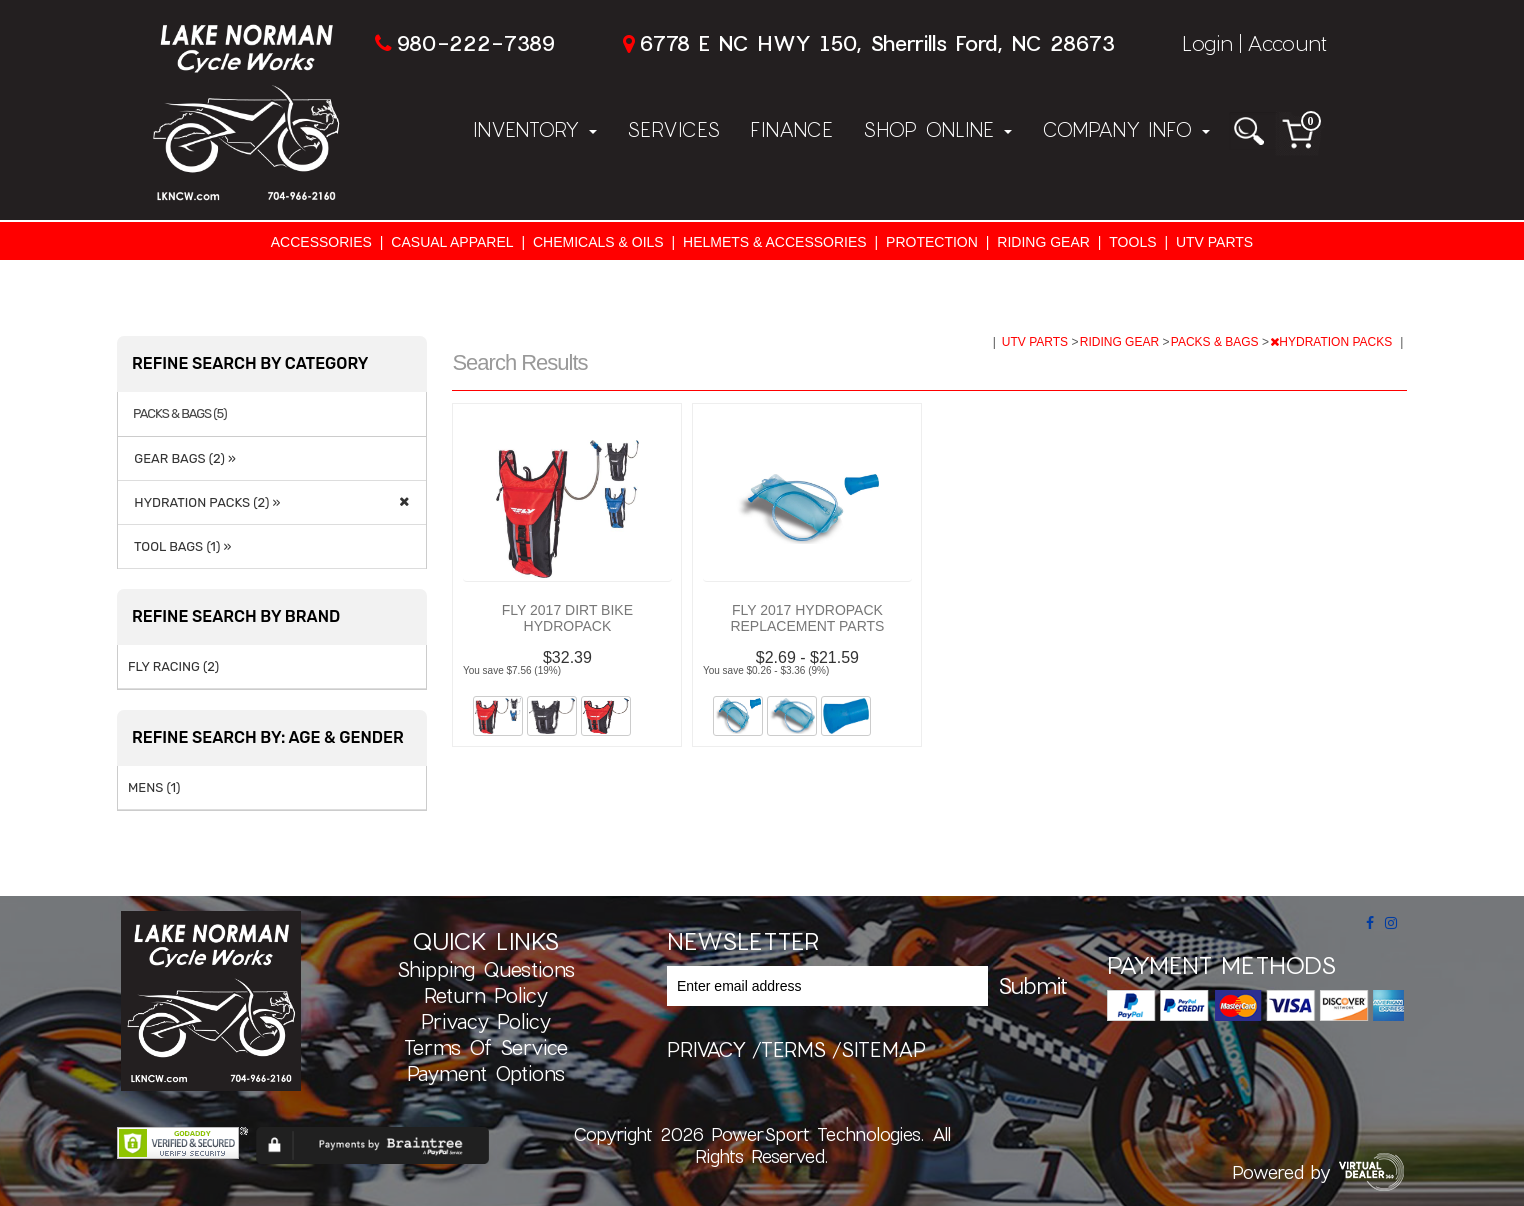 The height and width of the screenshot is (1206, 1524). Describe the element at coordinates (182, 458) in the screenshot. I see `GEAR BAGS (2) »` at that location.